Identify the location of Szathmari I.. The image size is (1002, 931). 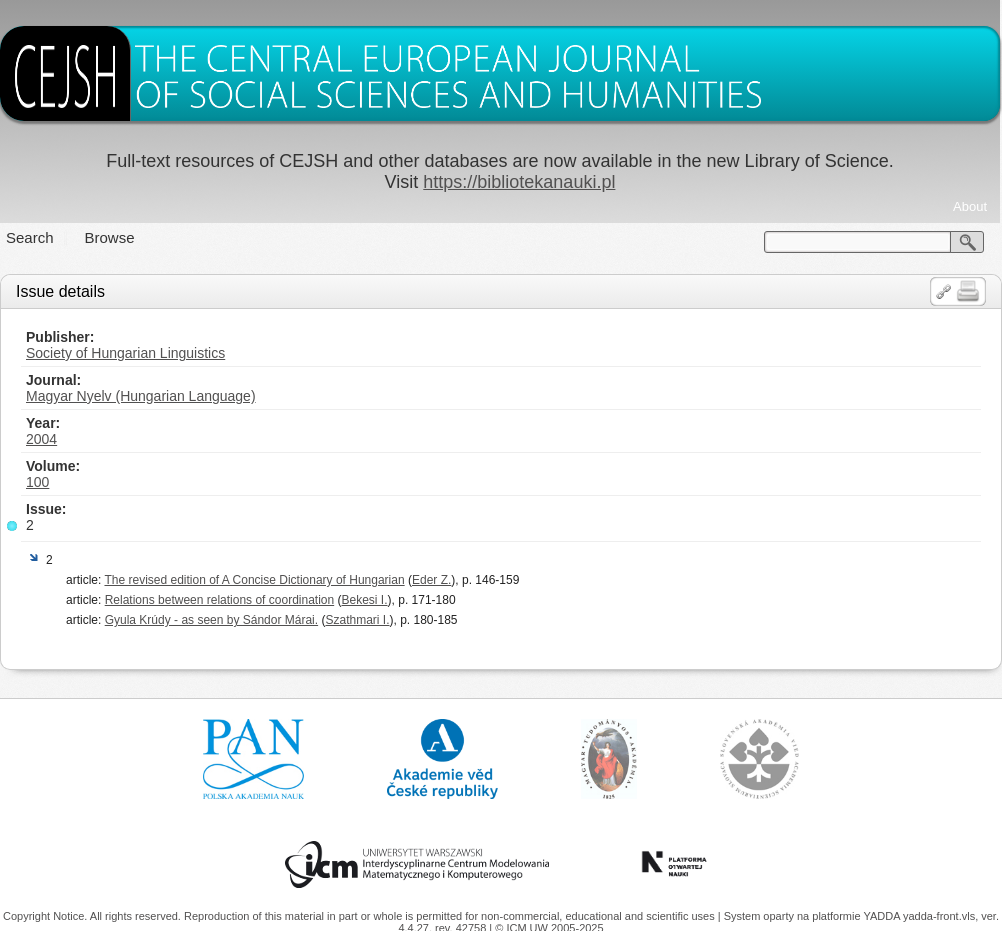
(357, 620).